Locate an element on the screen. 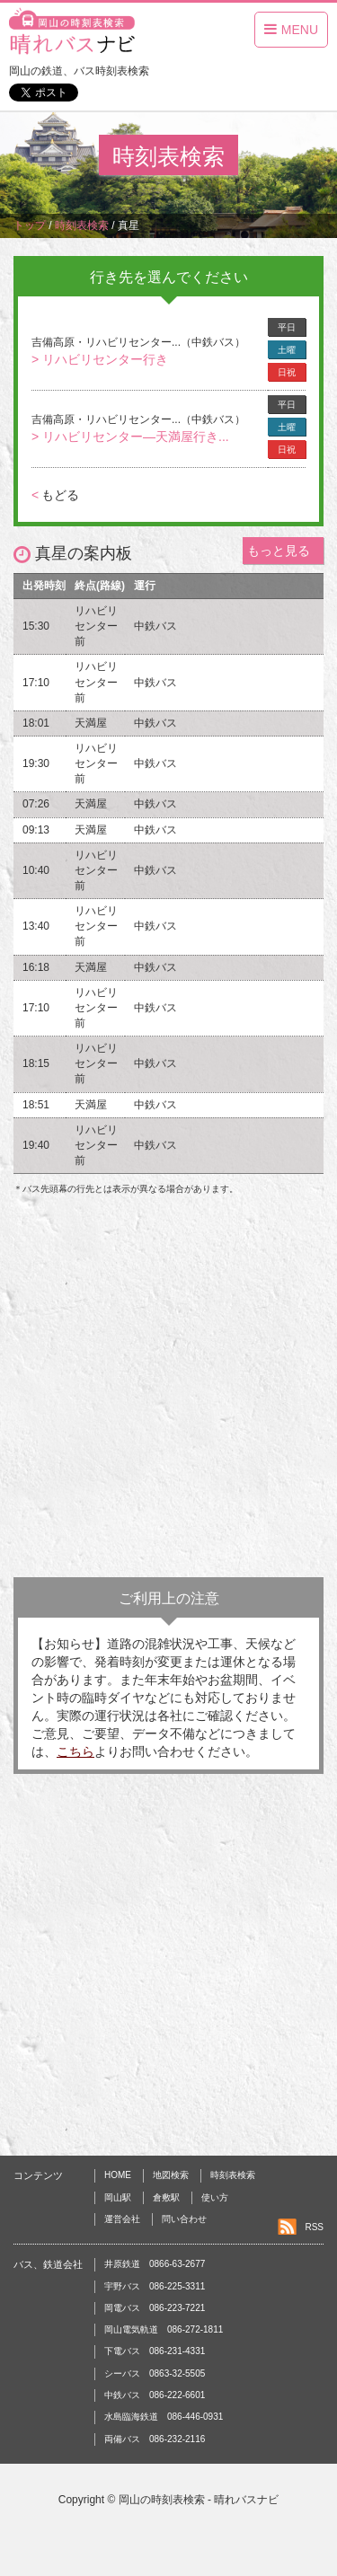  中鉄バス 086-222-6601 is located at coordinates (154, 2395).